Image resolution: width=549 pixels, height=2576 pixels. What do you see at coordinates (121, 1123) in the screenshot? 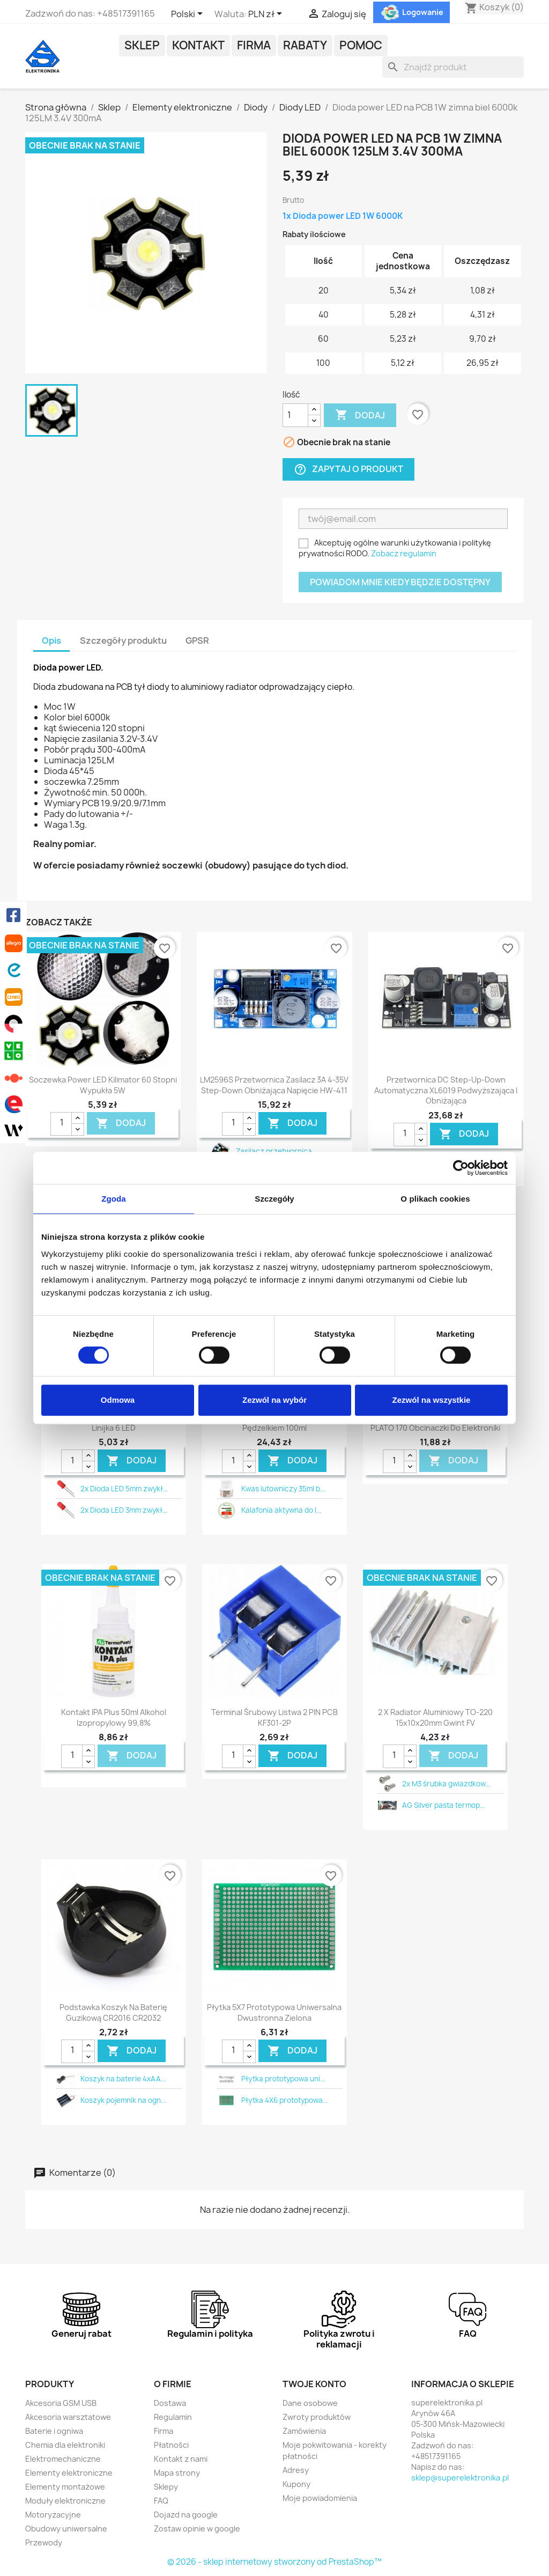
I see `DODAJ` at bounding box center [121, 1123].